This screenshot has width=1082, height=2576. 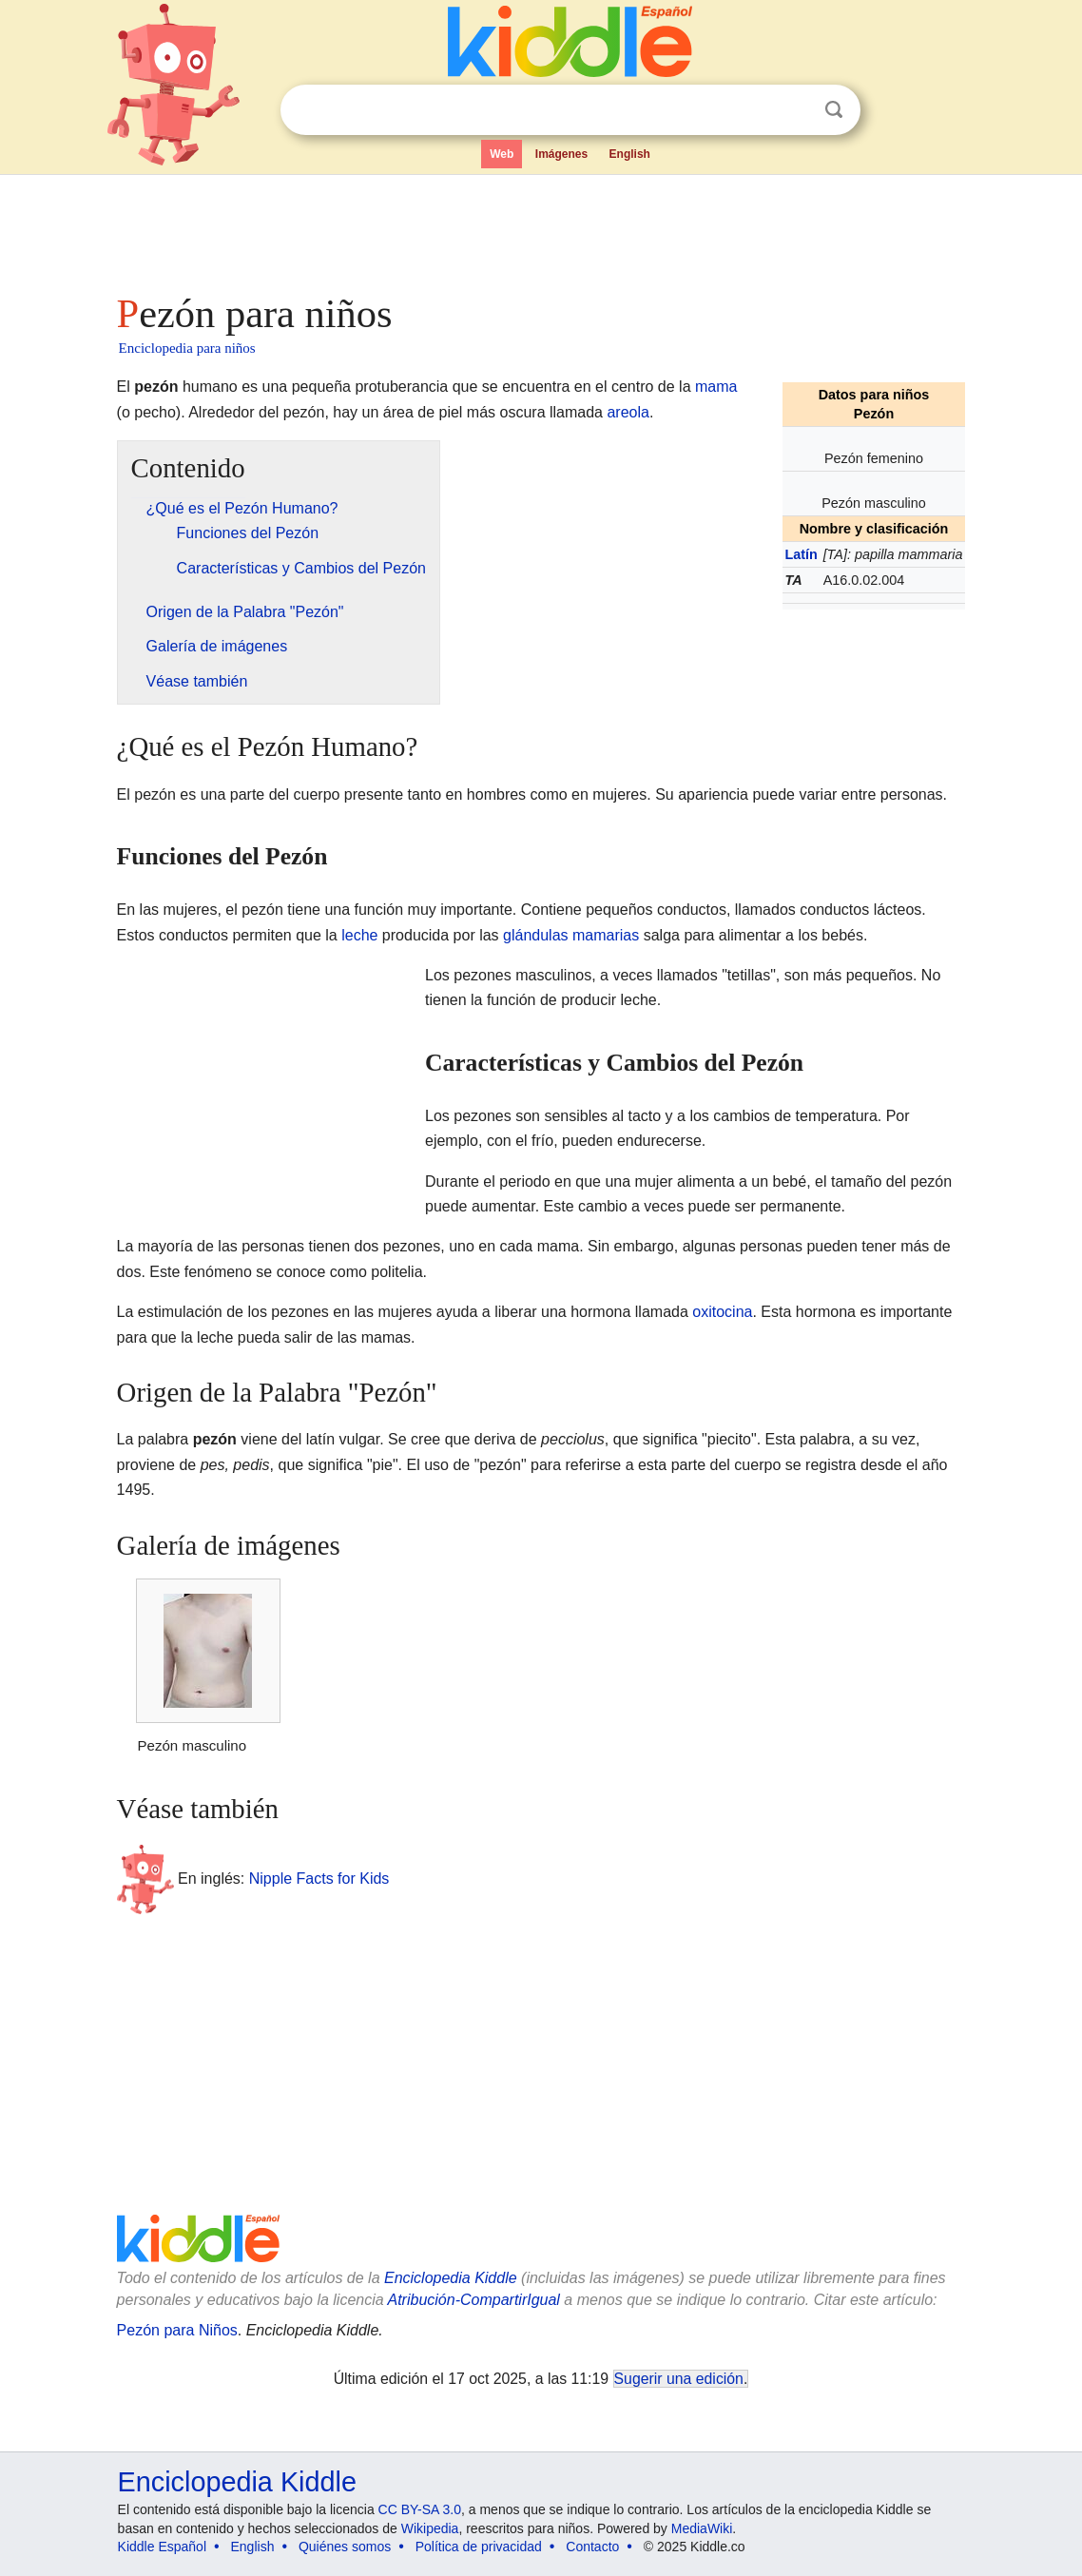 I want to click on Enciclopedia para niños, so click(x=187, y=348).